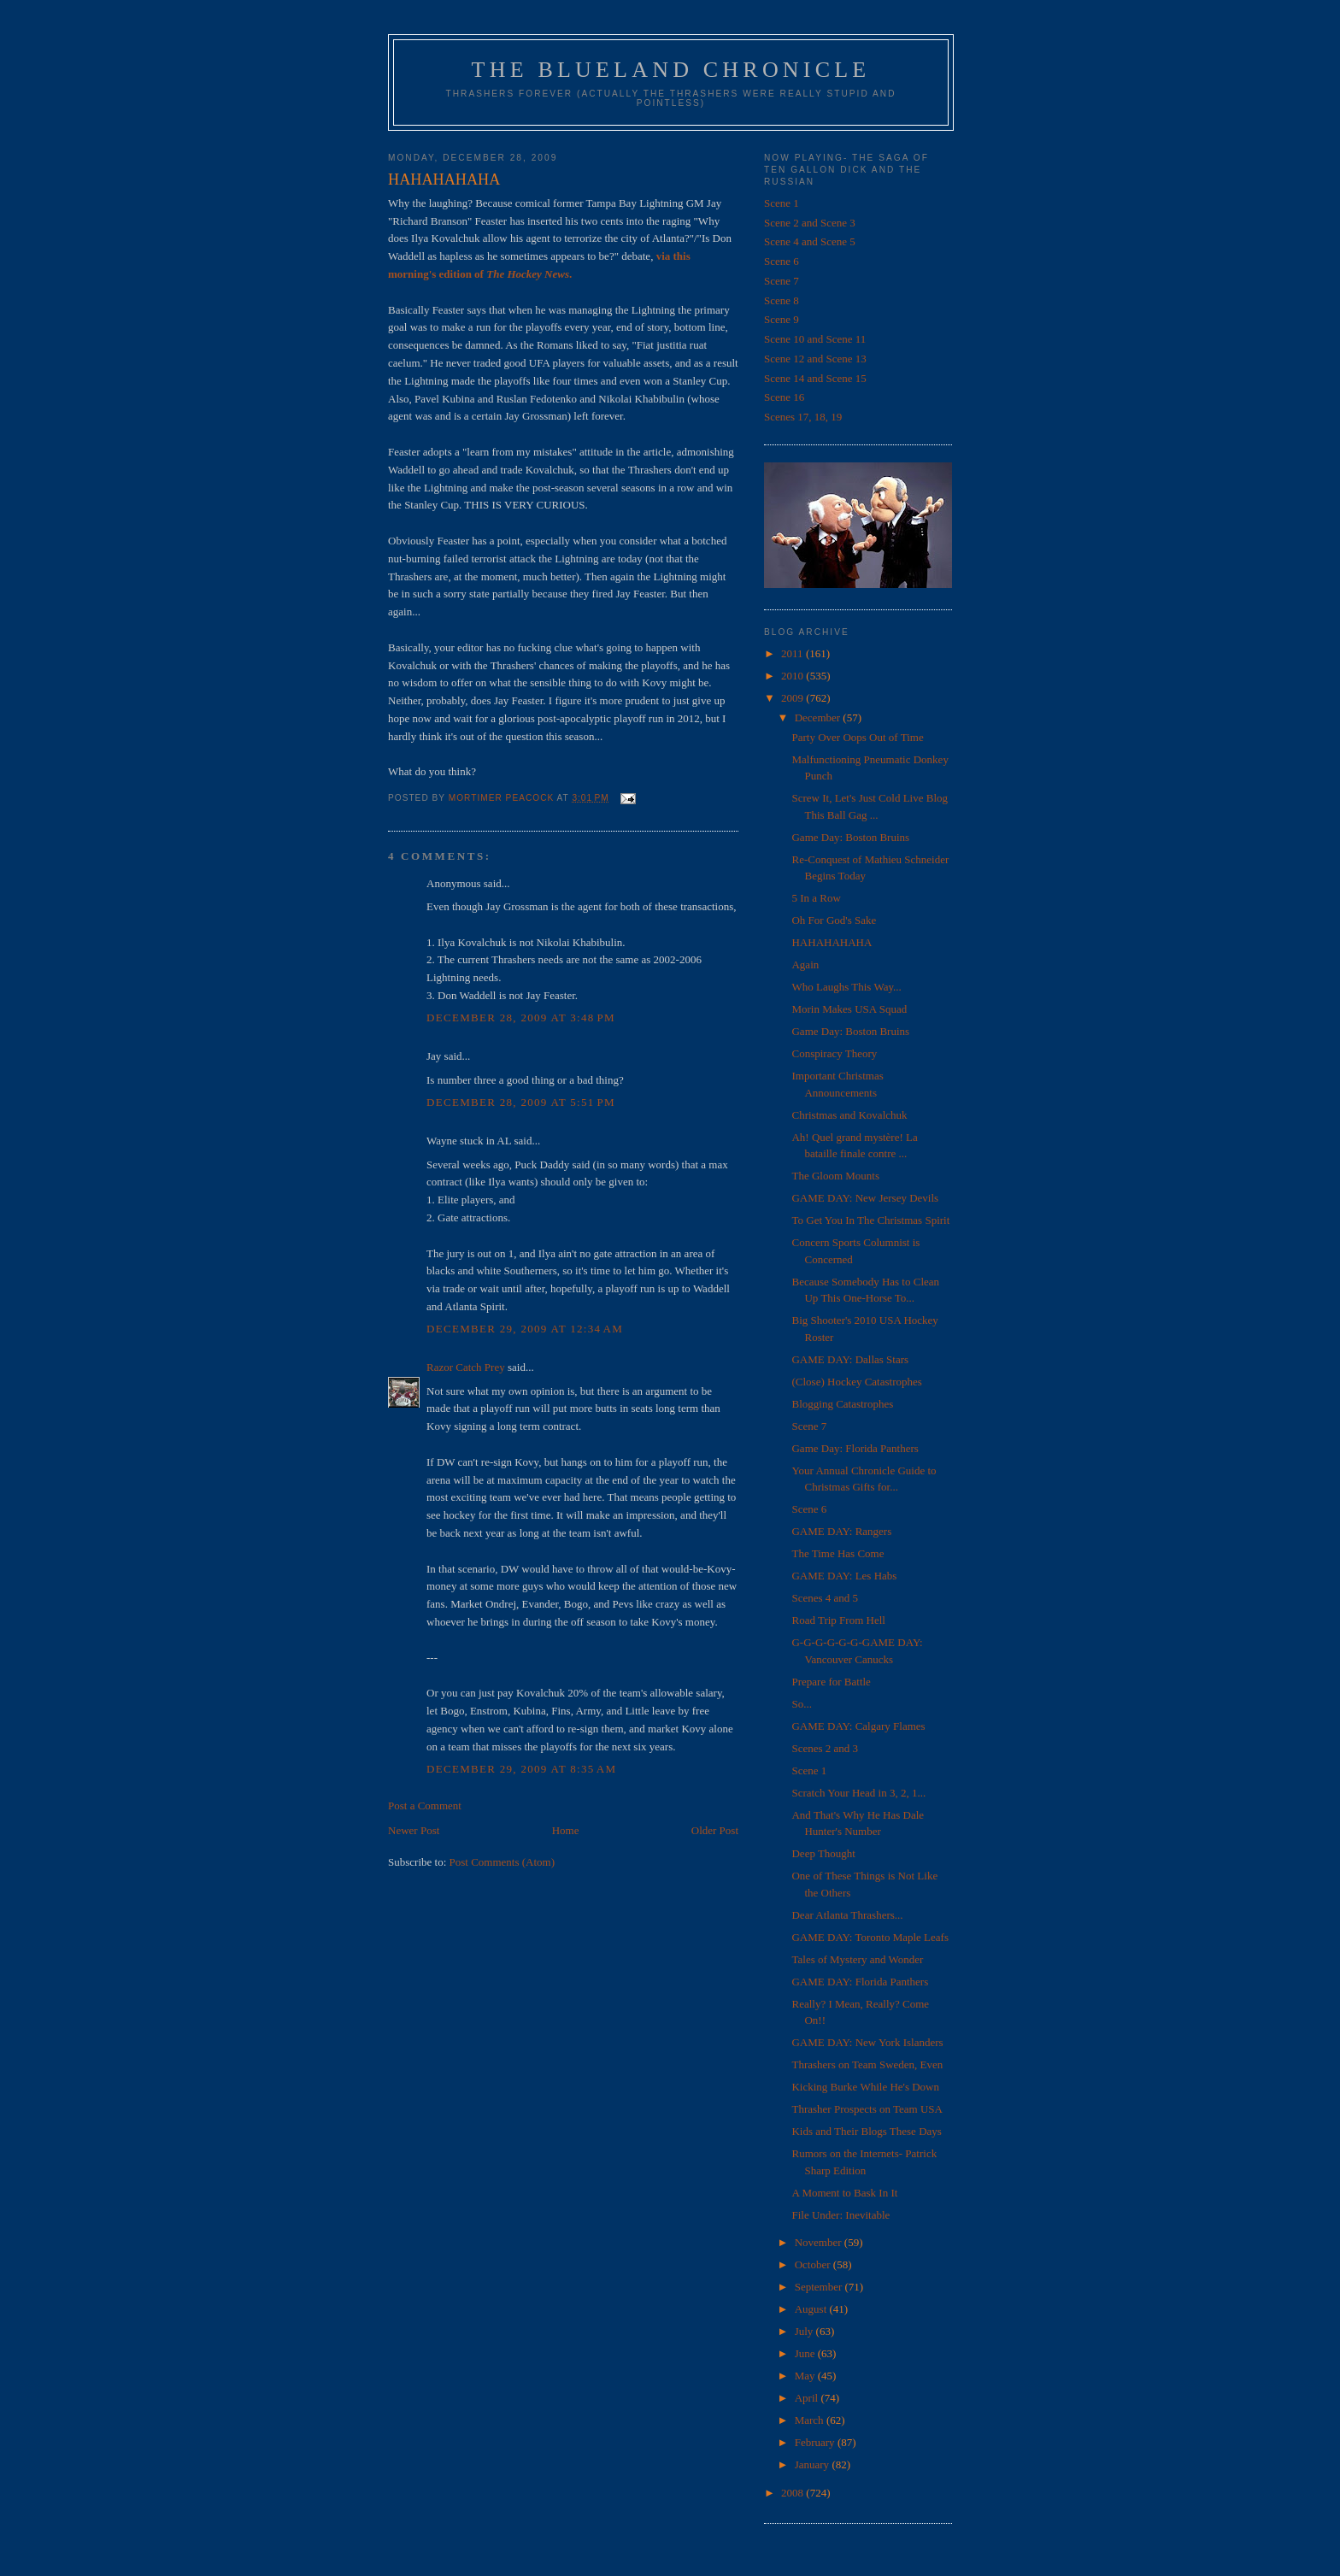 Image resolution: width=1340 pixels, height=2576 pixels. What do you see at coordinates (866, 2131) in the screenshot?
I see `Kids and Their Blogs These Days` at bounding box center [866, 2131].